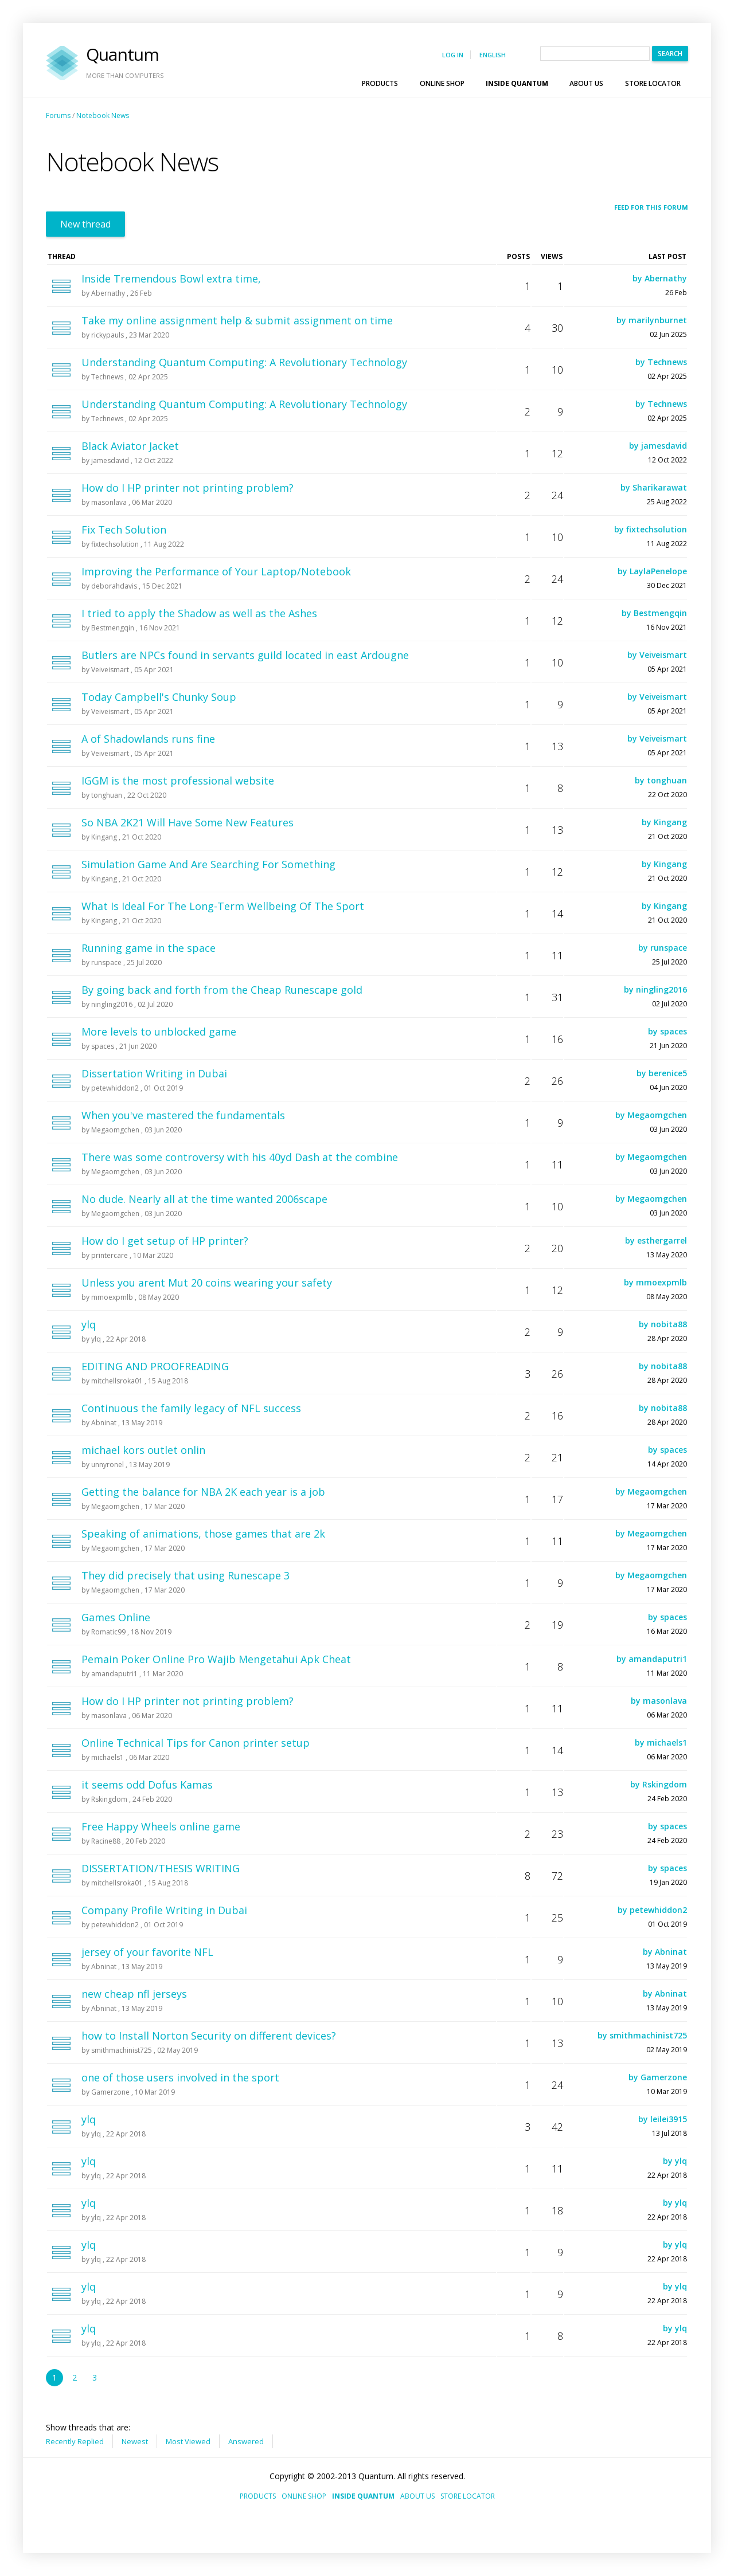 This screenshot has height=2576, width=734. Describe the element at coordinates (657, 654) in the screenshot. I see `by Veiveismart` at that location.